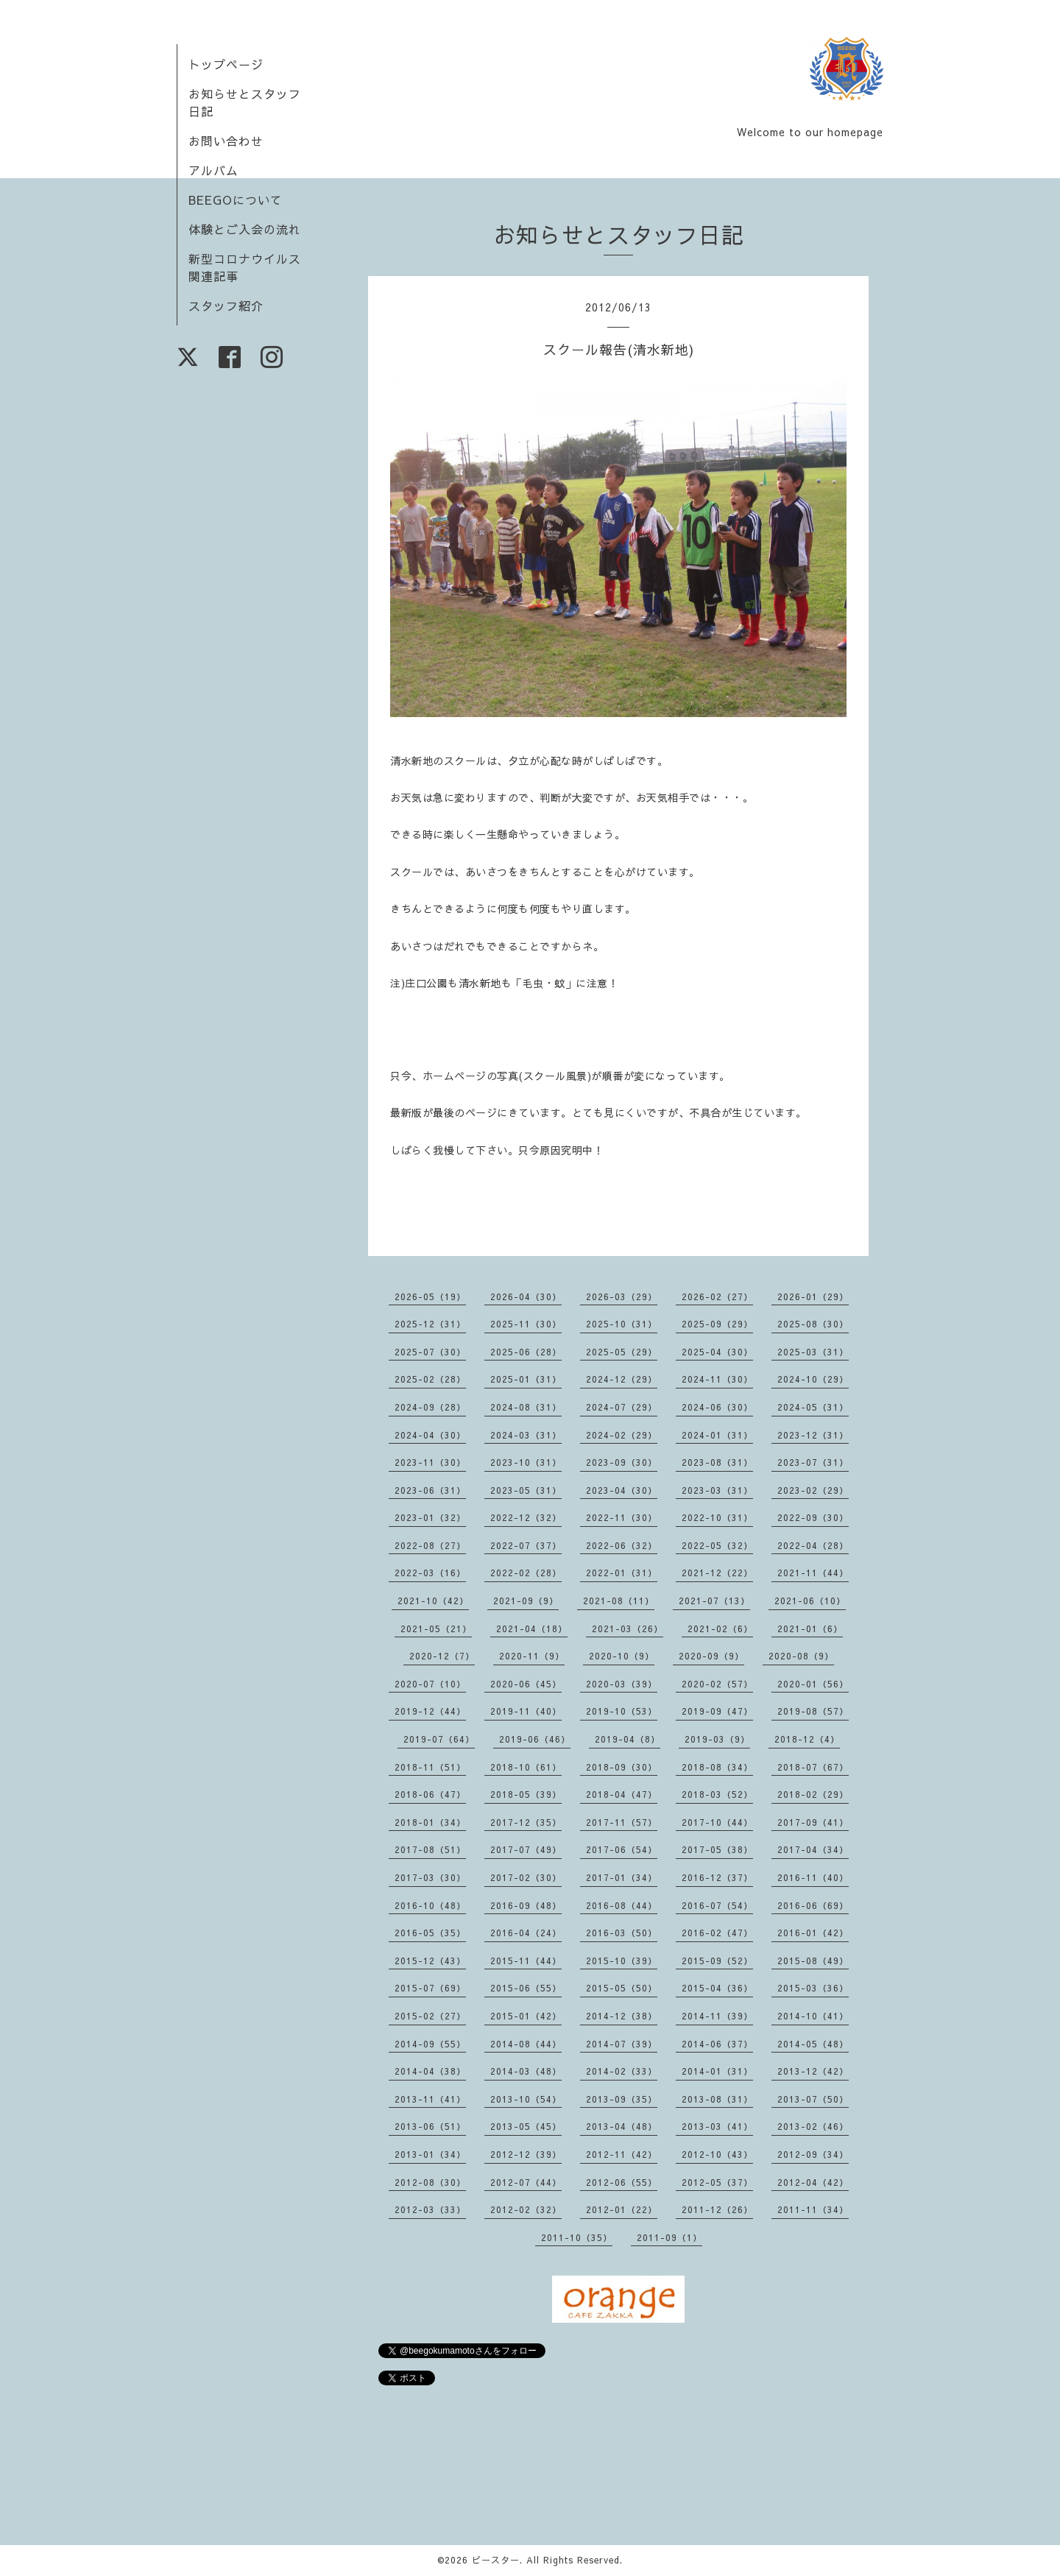 The image size is (1060, 2576). I want to click on 2013-03（41）, so click(717, 2126).